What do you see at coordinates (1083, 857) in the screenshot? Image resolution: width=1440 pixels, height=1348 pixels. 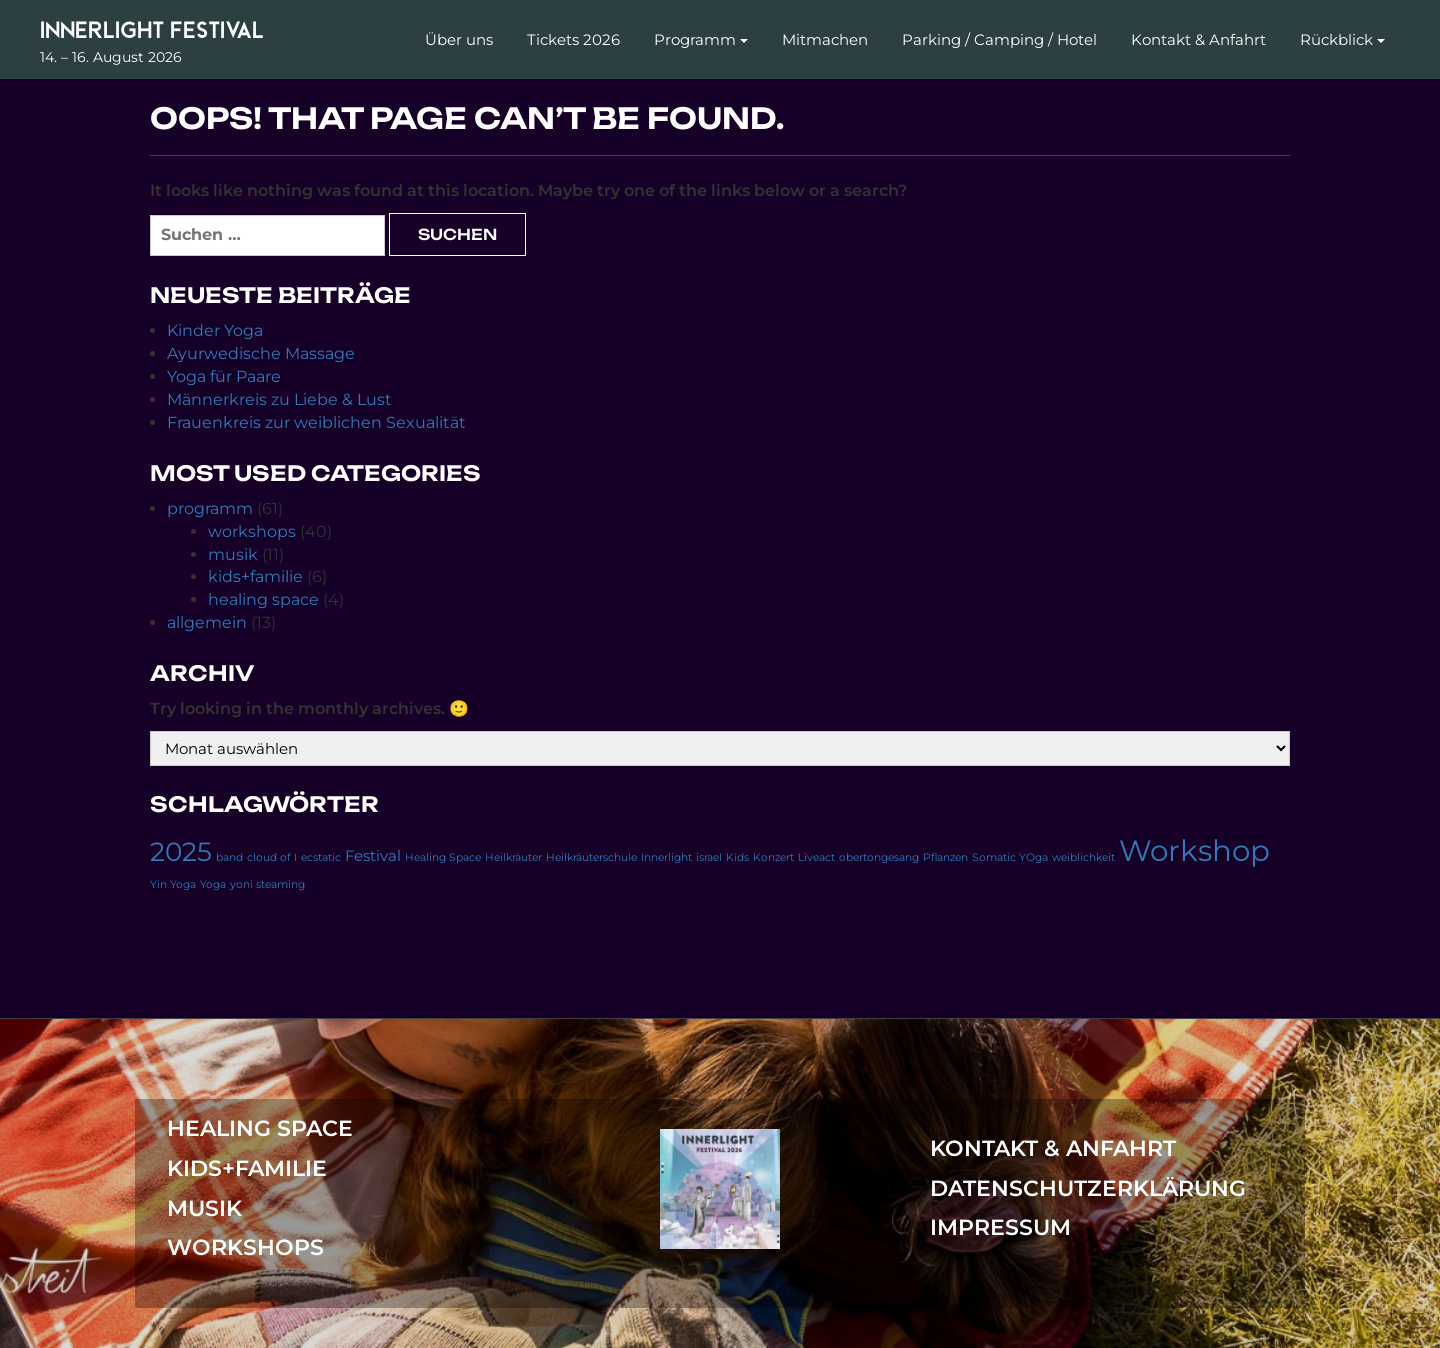 I see `weiblichkeit [weiblichkeit (1 Eintrag)]` at bounding box center [1083, 857].